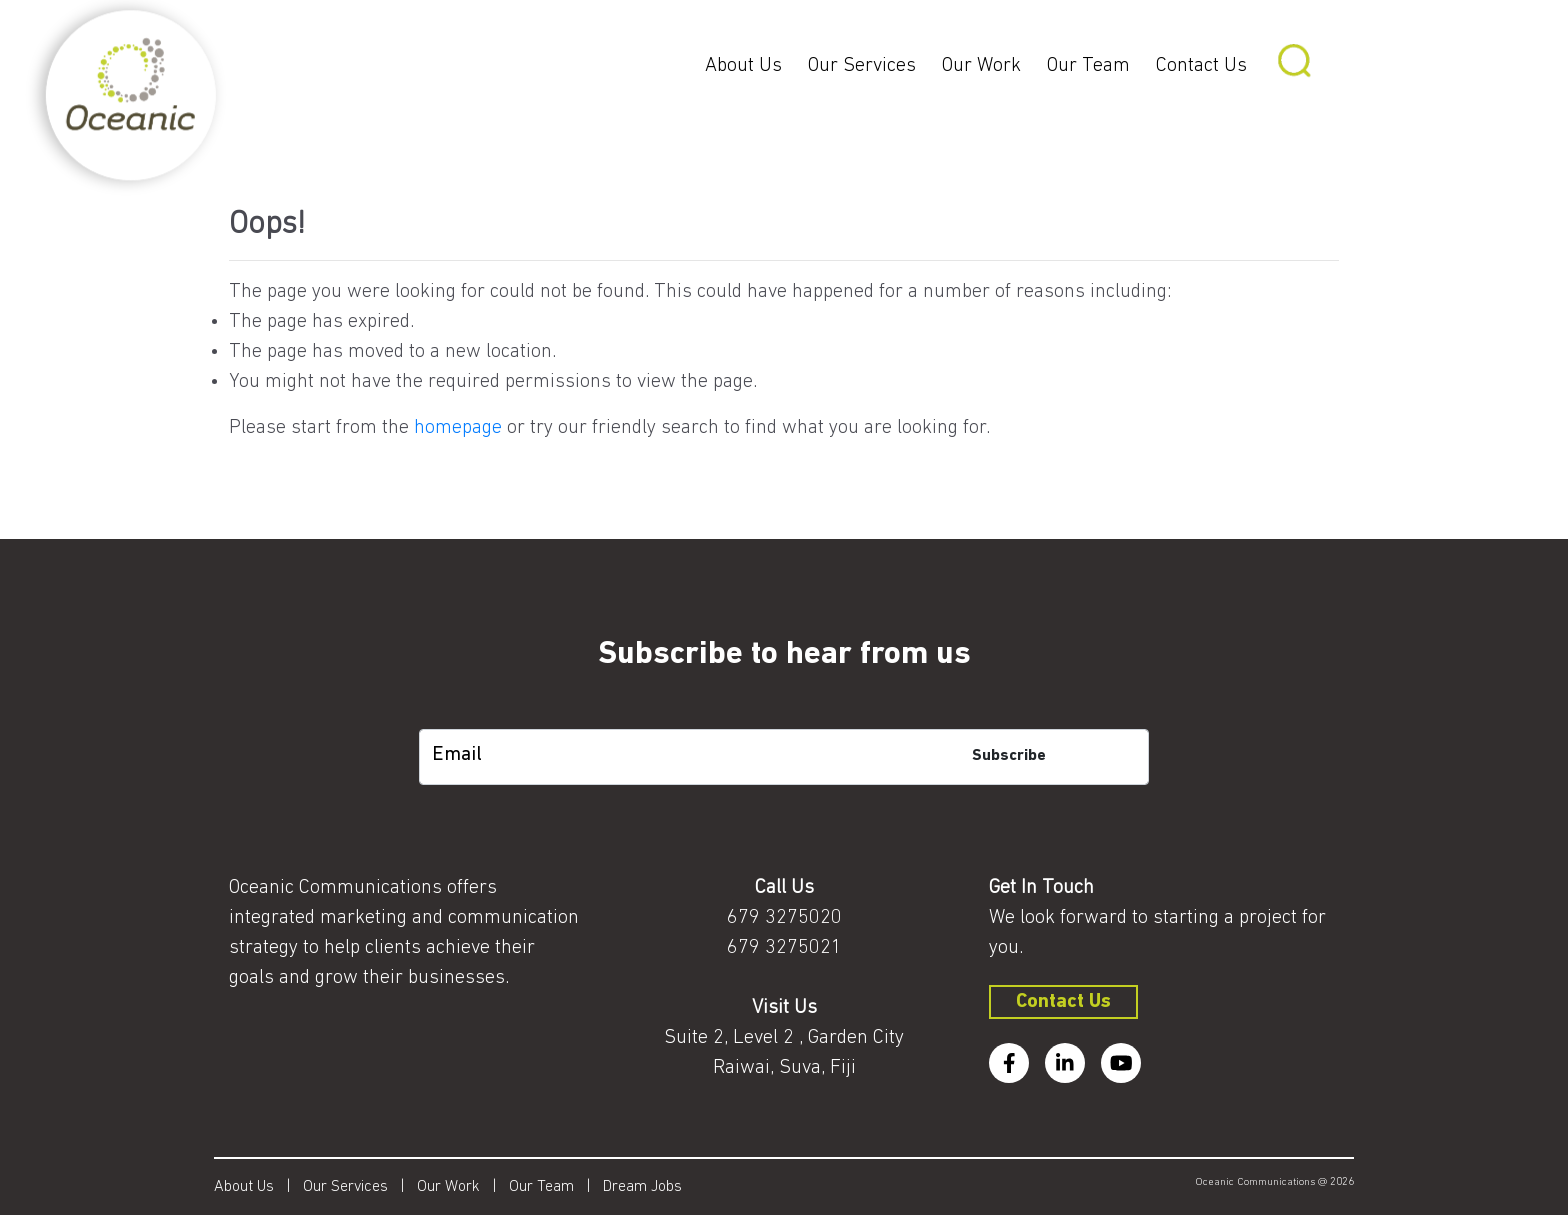  I want to click on [linkedin], so click(1065, 1063).